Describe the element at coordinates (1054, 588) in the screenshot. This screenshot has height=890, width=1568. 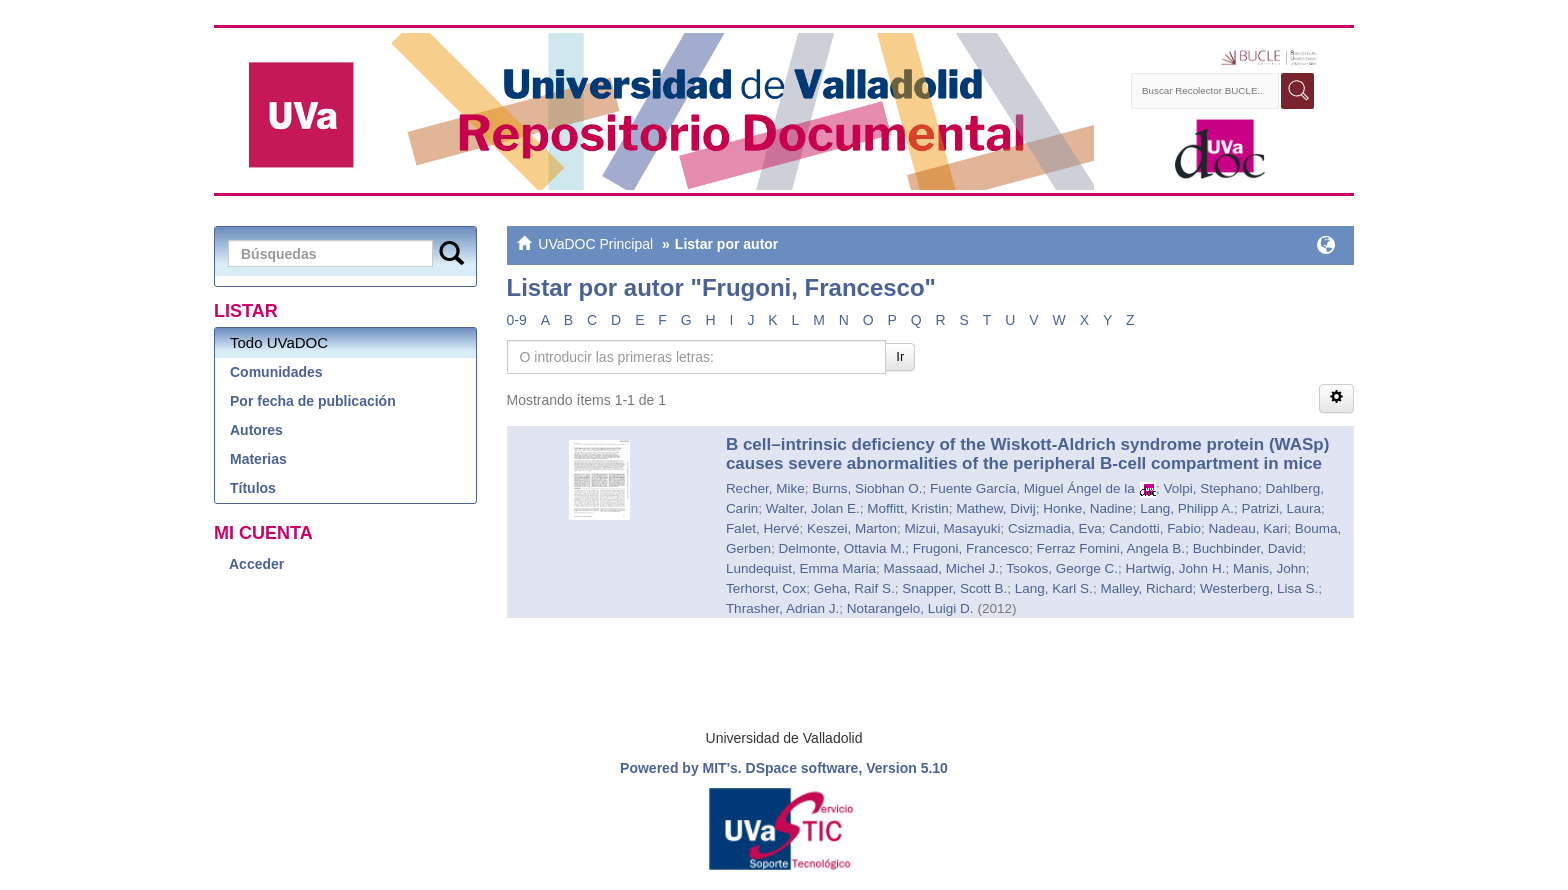
I see `Lang, Karl S.` at that location.